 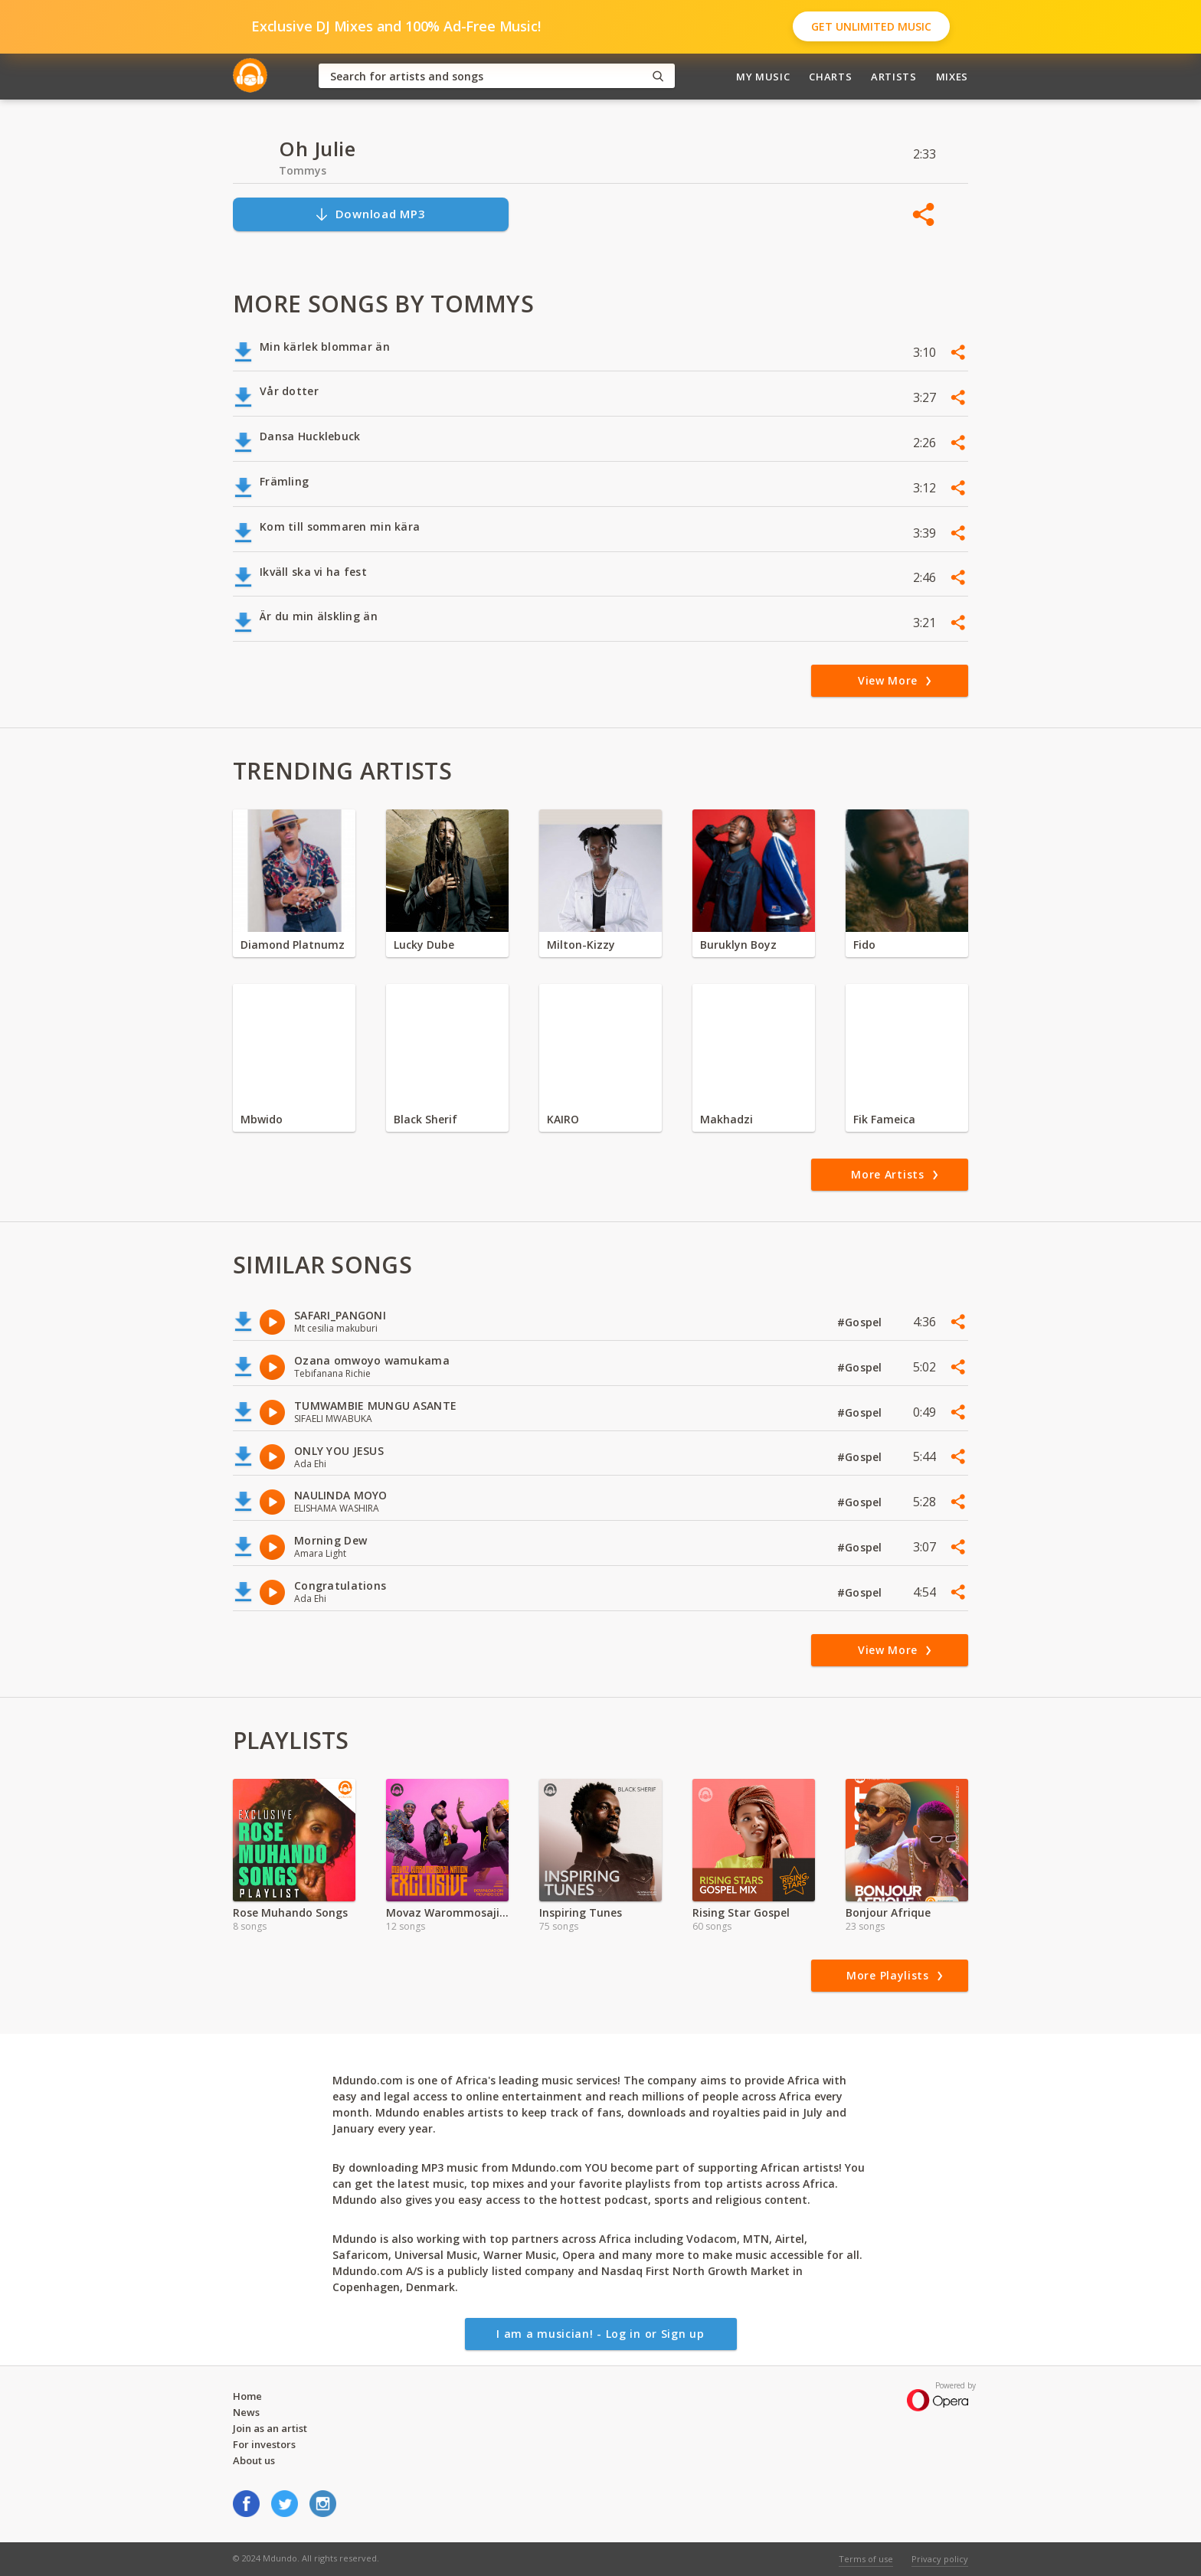 What do you see at coordinates (293, 944) in the screenshot?
I see `Diamond Platnumz` at bounding box center [293, 944].